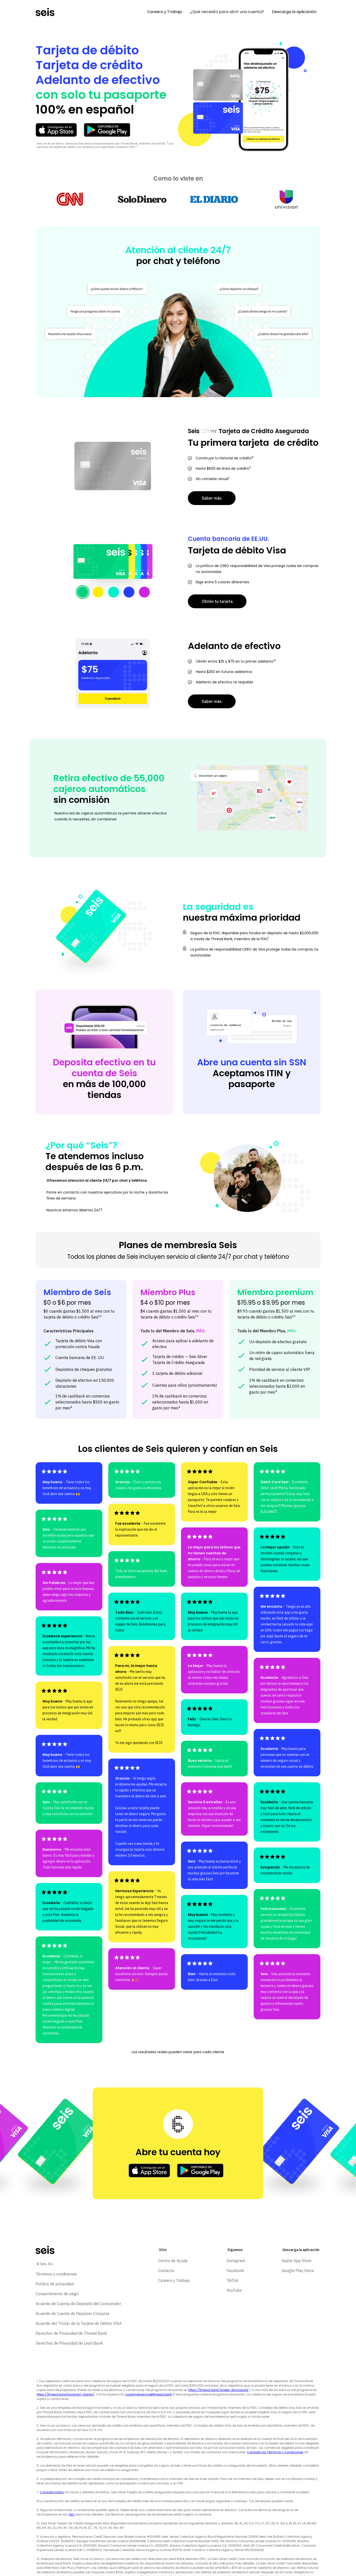 The image size is (356, 2576). Describe the element at coordinates (218, 2390) in the screenshot. I see `https://thread.bank/sweep-disclosure/` at that location.